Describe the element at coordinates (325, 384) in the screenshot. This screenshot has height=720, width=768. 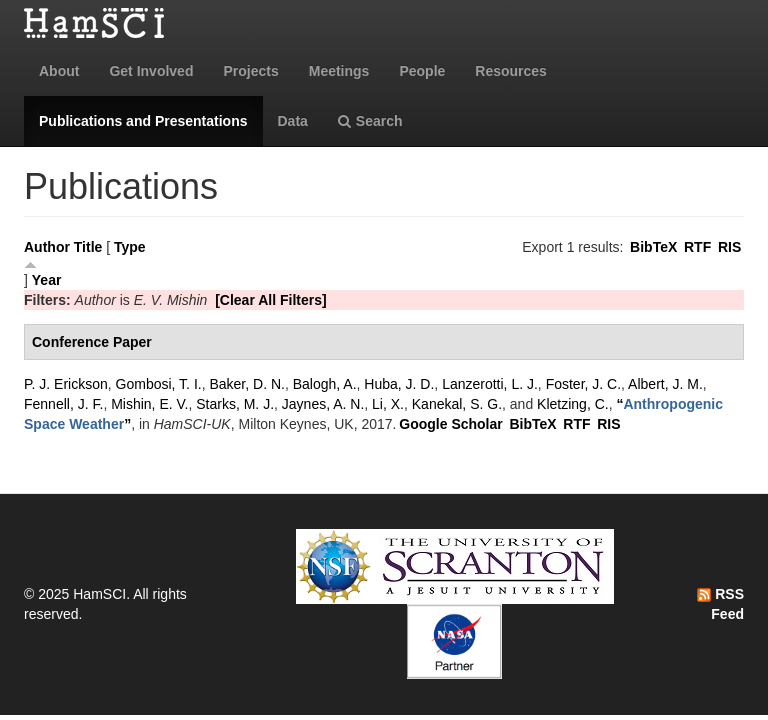
I see `Balogh, A.` at that location.